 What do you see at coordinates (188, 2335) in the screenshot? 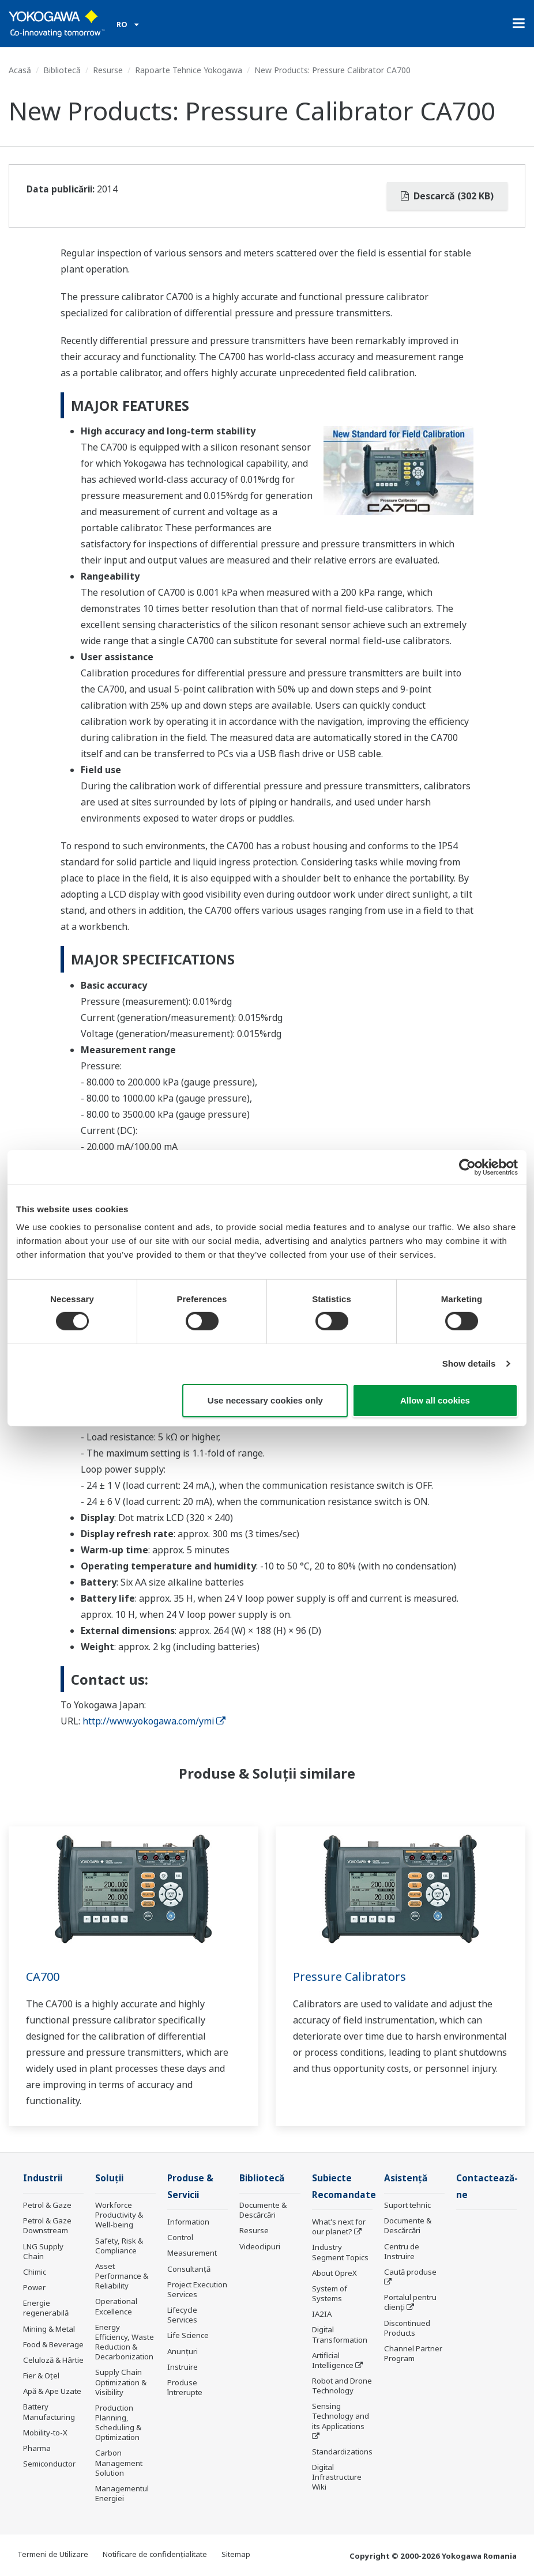
I see `Life Science` at bounding box center [188, 2335].